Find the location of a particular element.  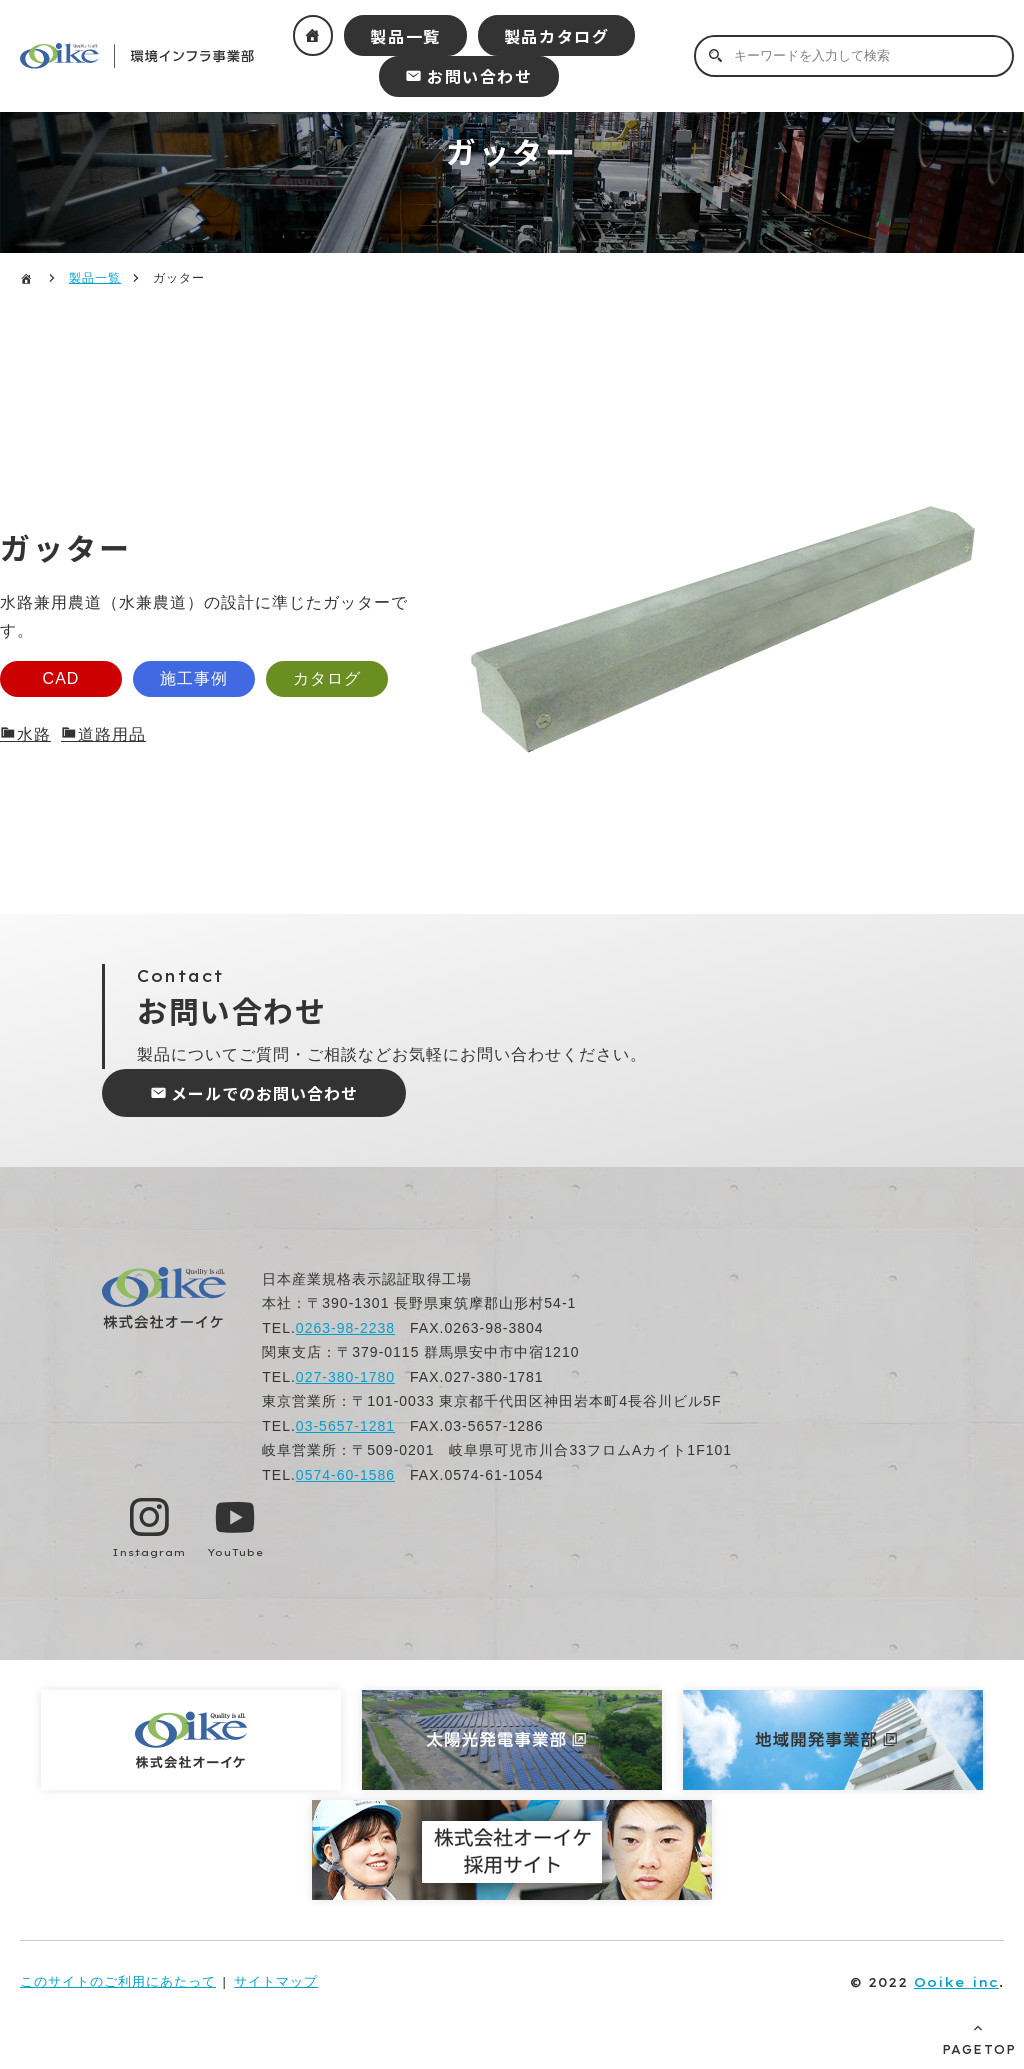

施工事例 is located at coordinates (194, 678).